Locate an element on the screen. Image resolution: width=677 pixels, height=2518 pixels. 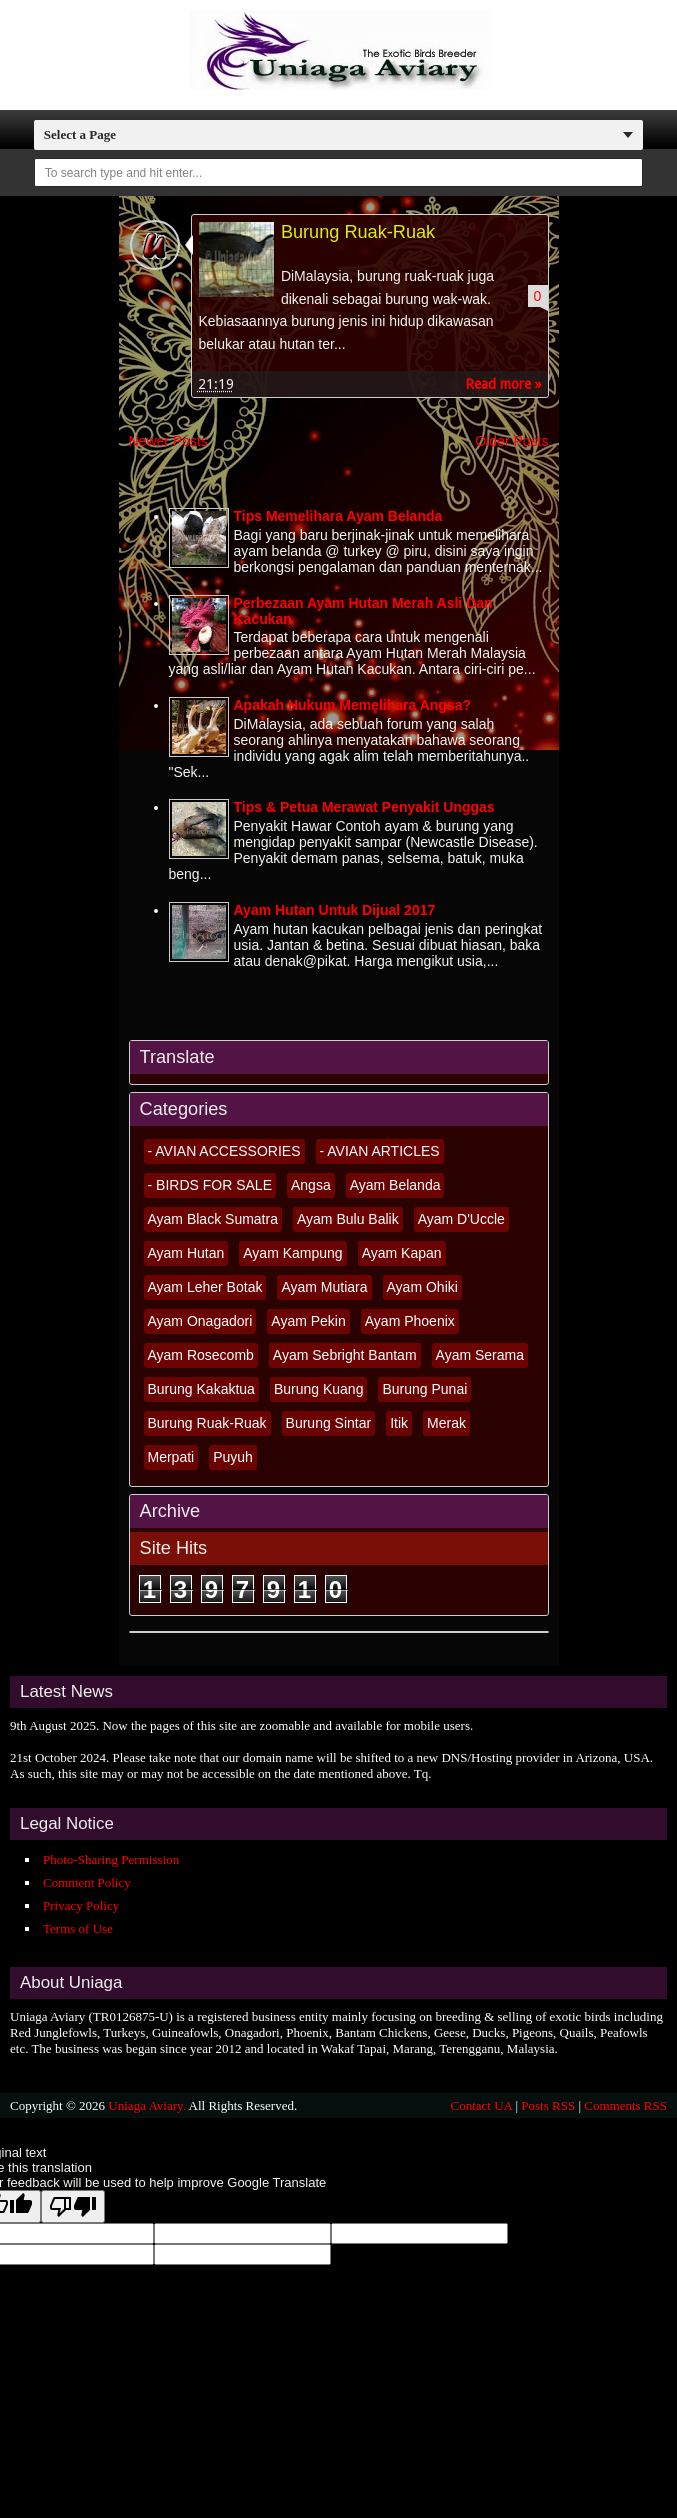
Burung Kakaktua is located at coordinates (201, 1389).